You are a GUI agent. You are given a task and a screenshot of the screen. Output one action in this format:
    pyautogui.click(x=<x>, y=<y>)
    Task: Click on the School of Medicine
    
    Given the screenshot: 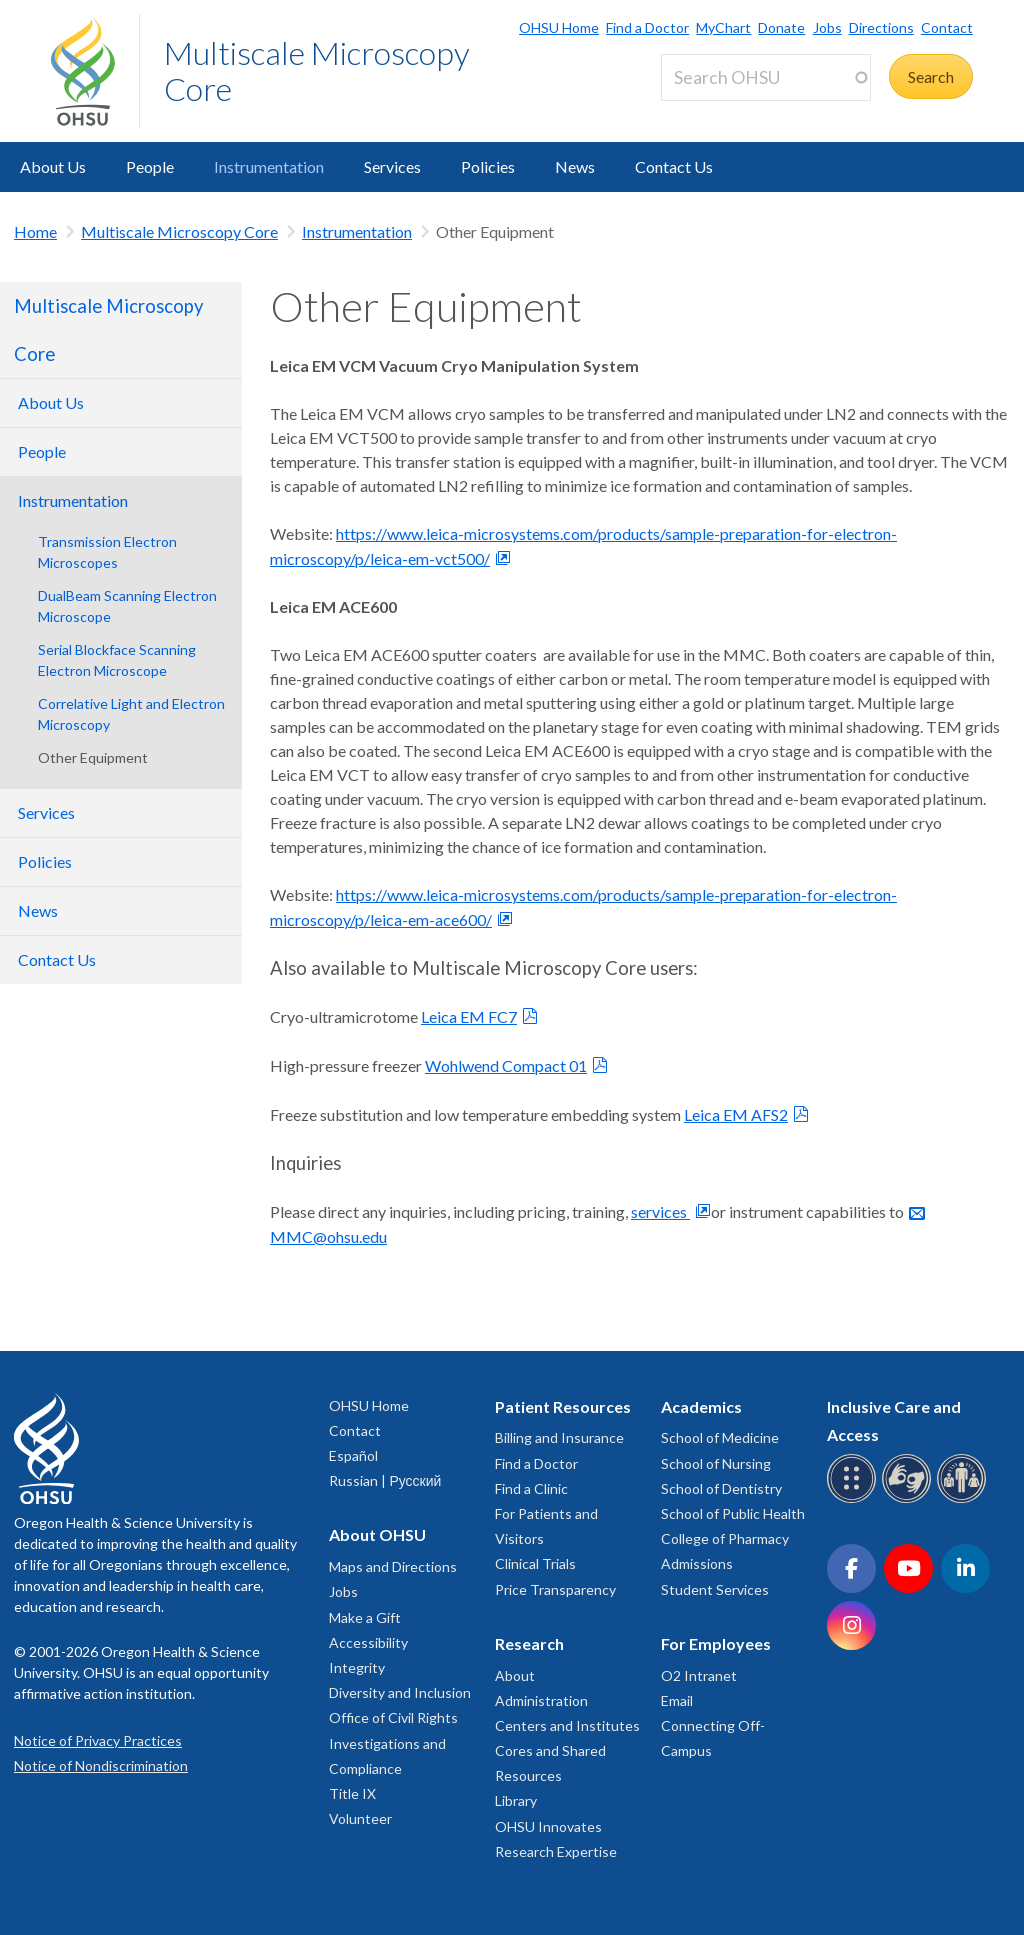 What is the action you would take?
    pyautogui.click(x=720, y=1437)
    